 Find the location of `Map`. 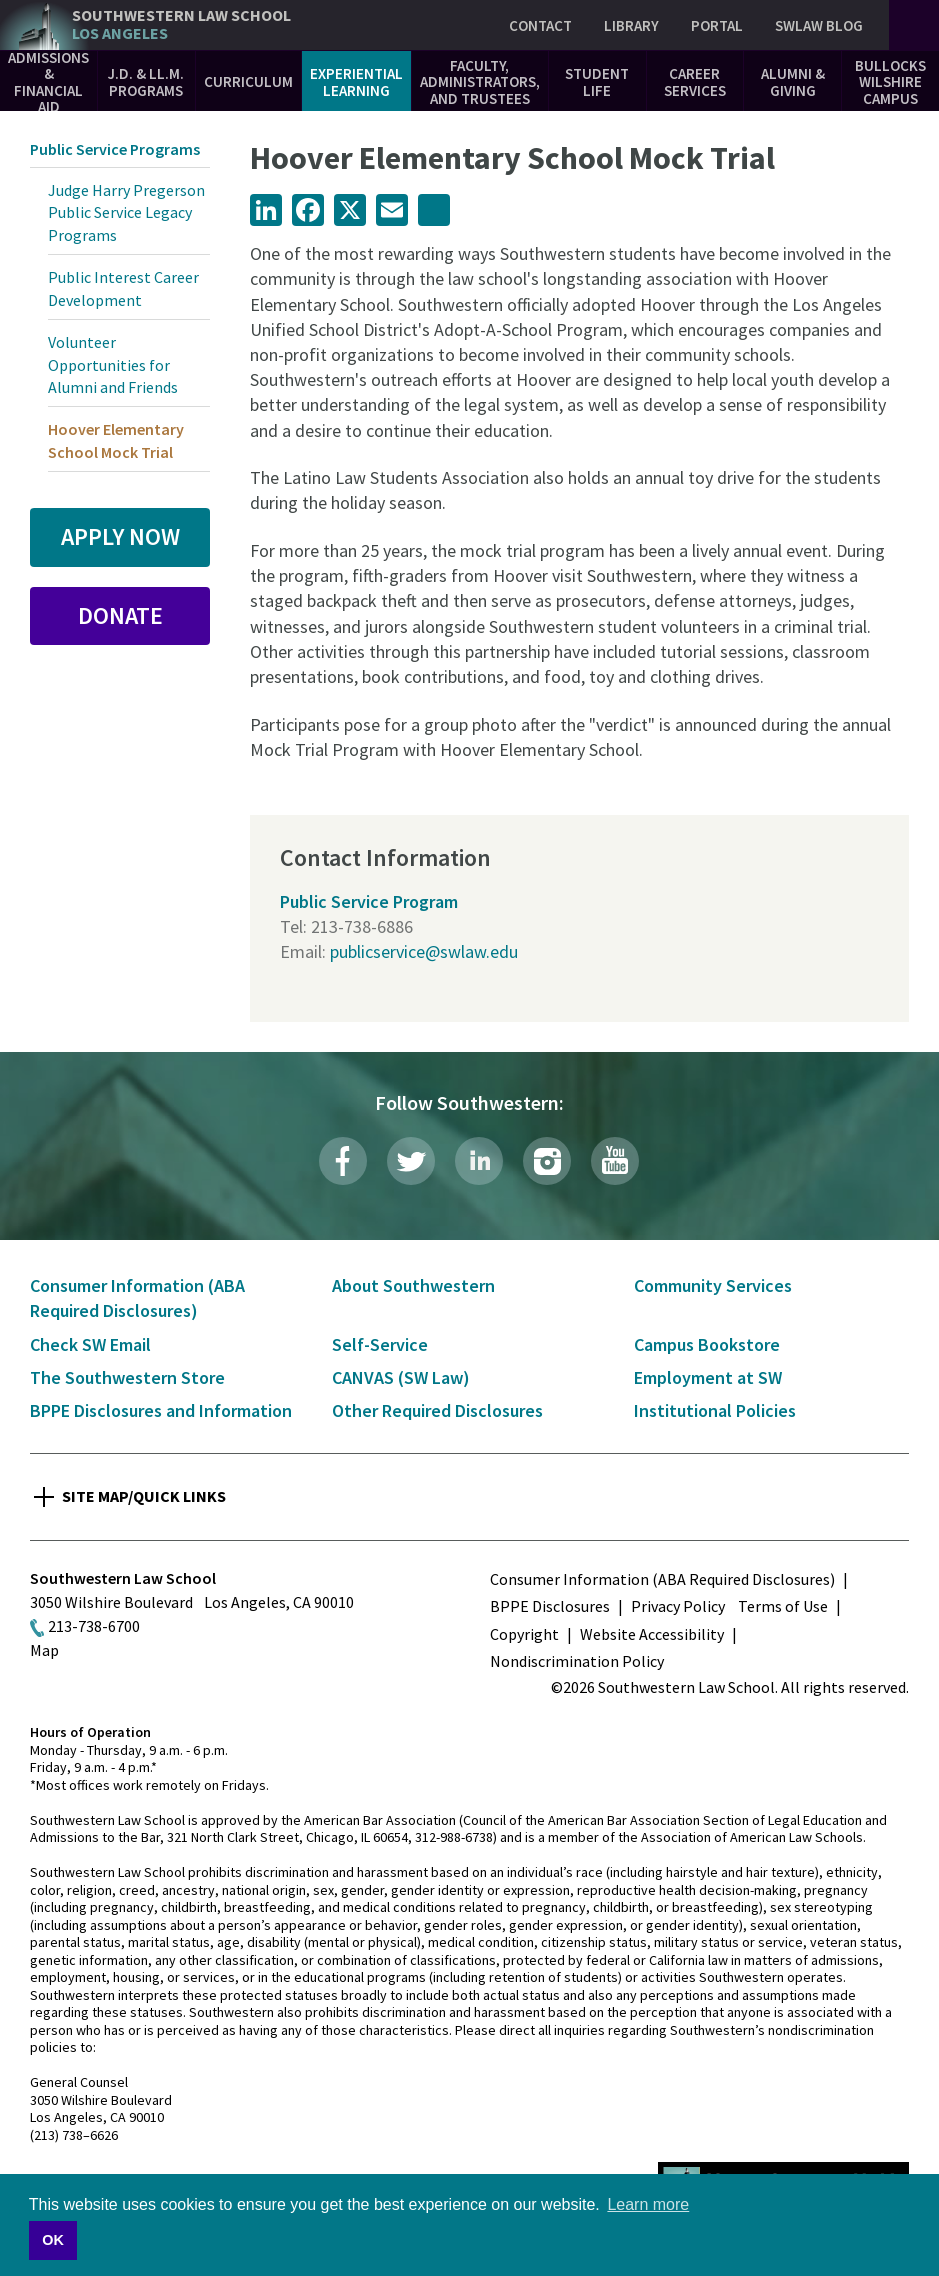

Map is located at coordinates (44, 1650).